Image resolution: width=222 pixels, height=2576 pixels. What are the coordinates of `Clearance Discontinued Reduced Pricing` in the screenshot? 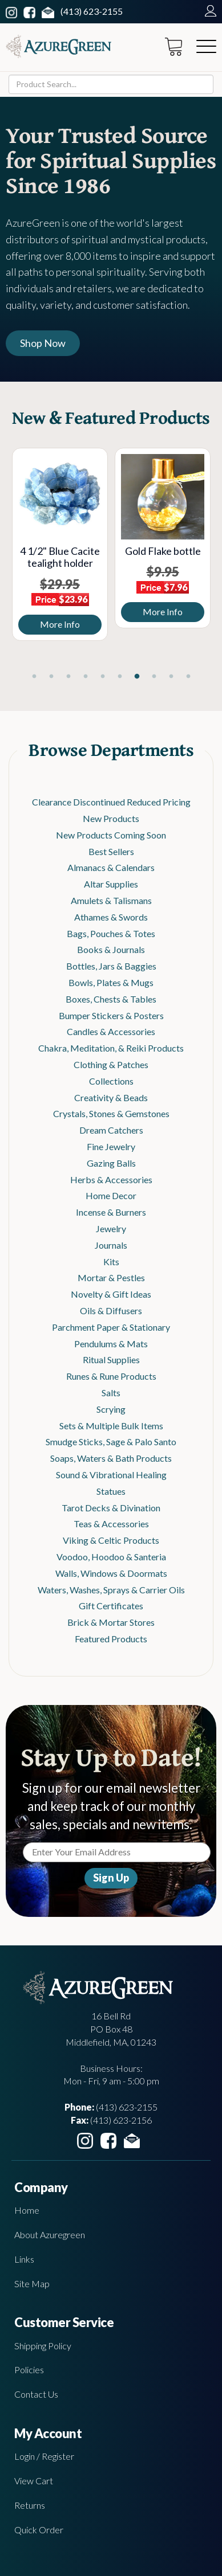 It's located at (111, 801).